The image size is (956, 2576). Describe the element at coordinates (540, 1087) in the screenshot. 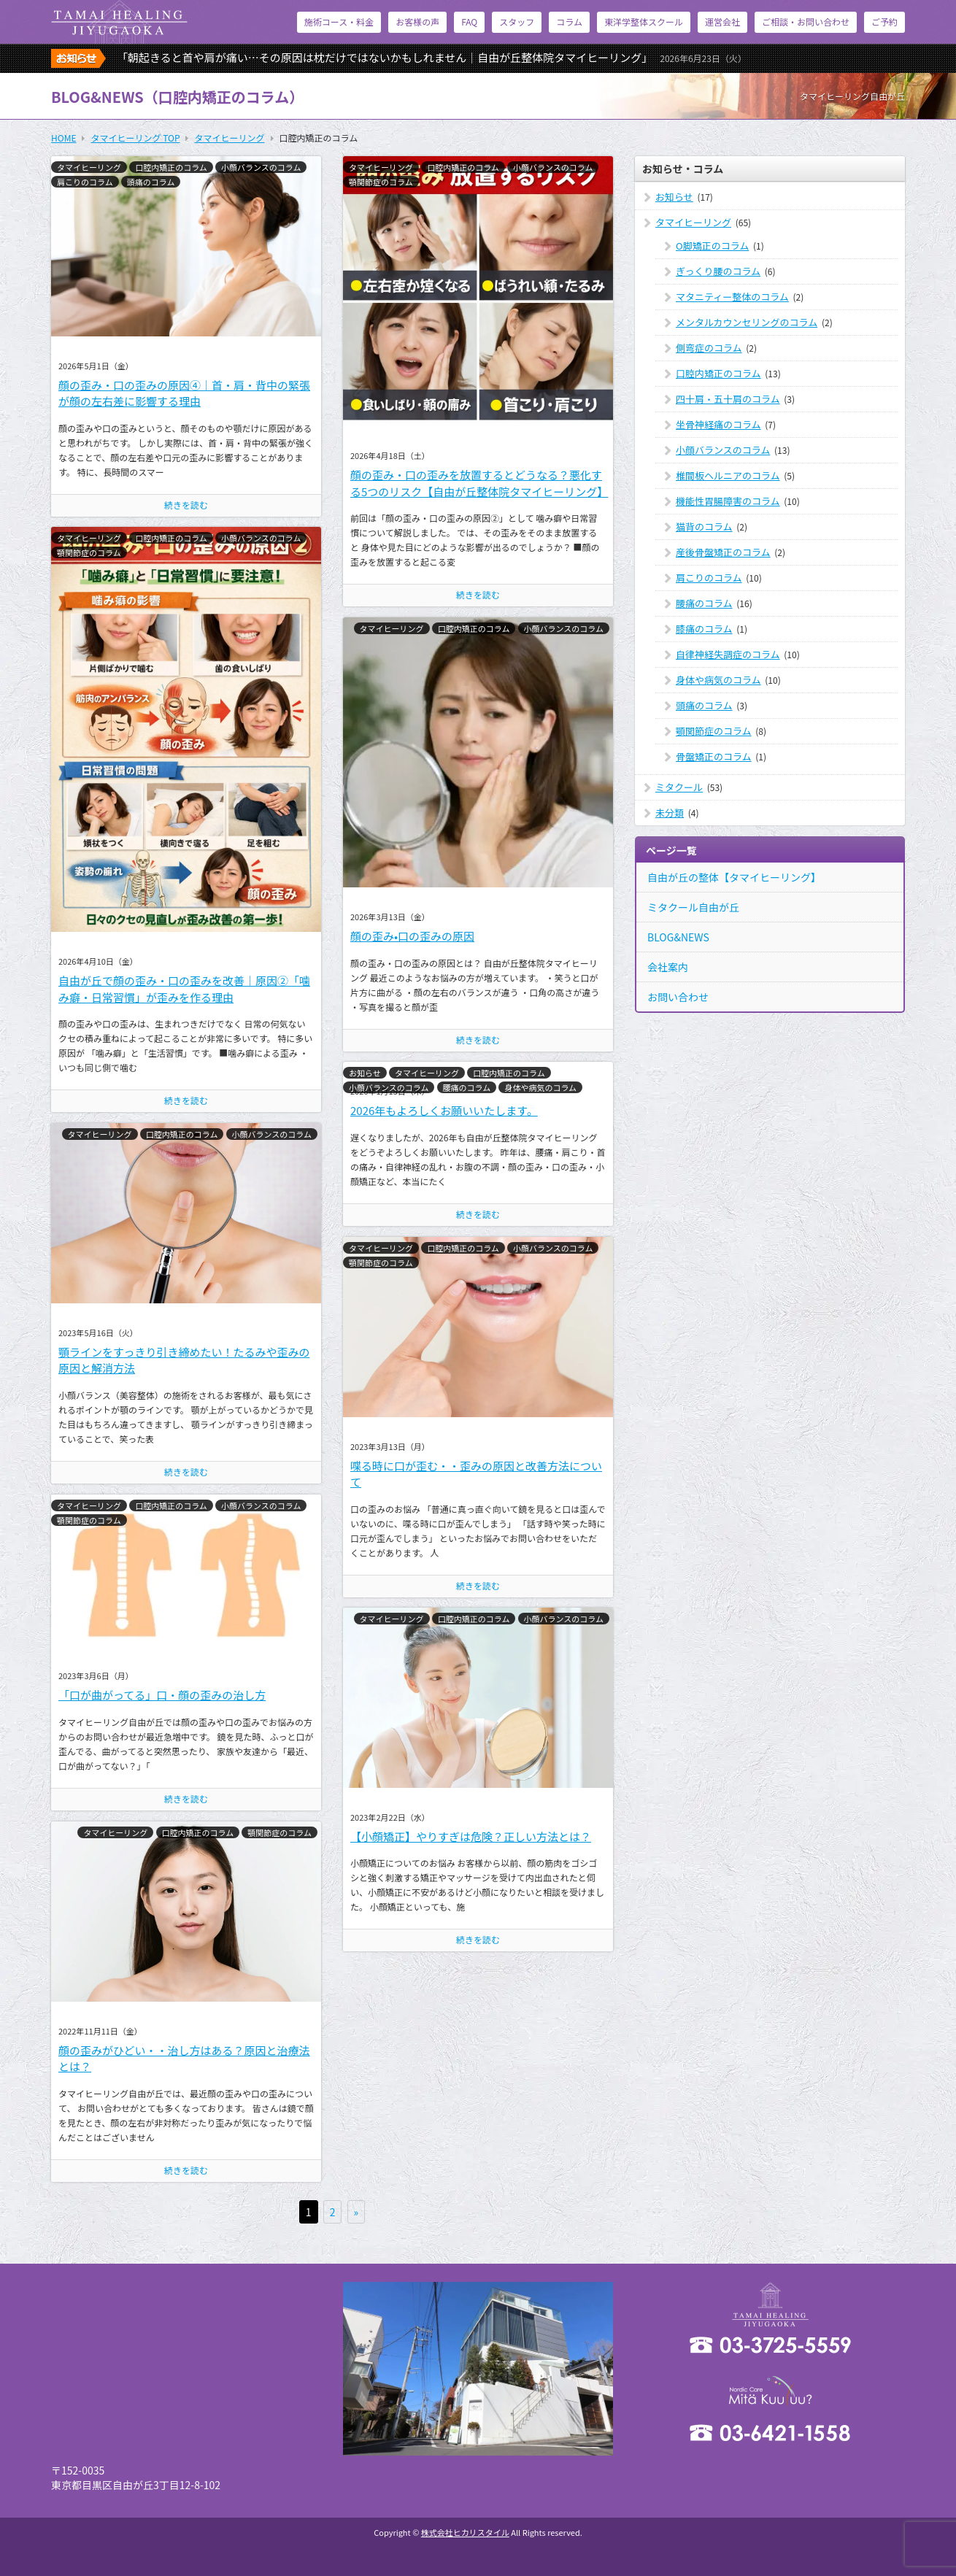

I see `身体や病気のコラム` at that location.